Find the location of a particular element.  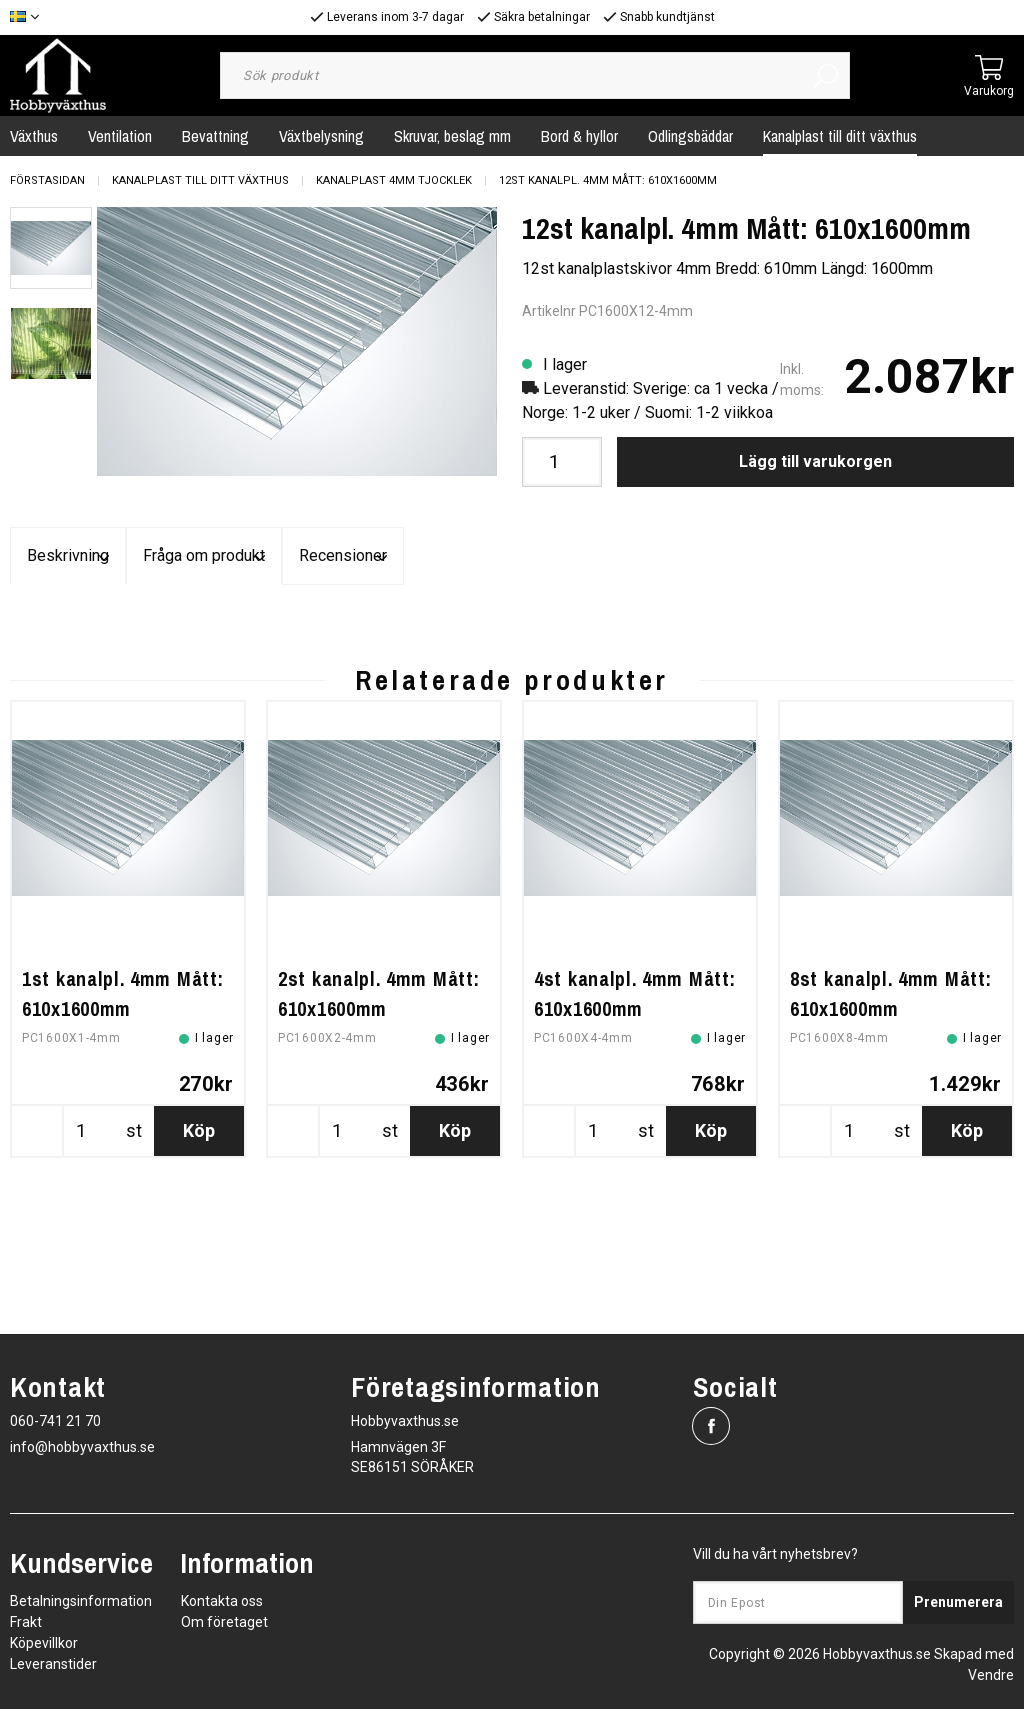

Betalningsinformation is located at coordinates (81, 1601).